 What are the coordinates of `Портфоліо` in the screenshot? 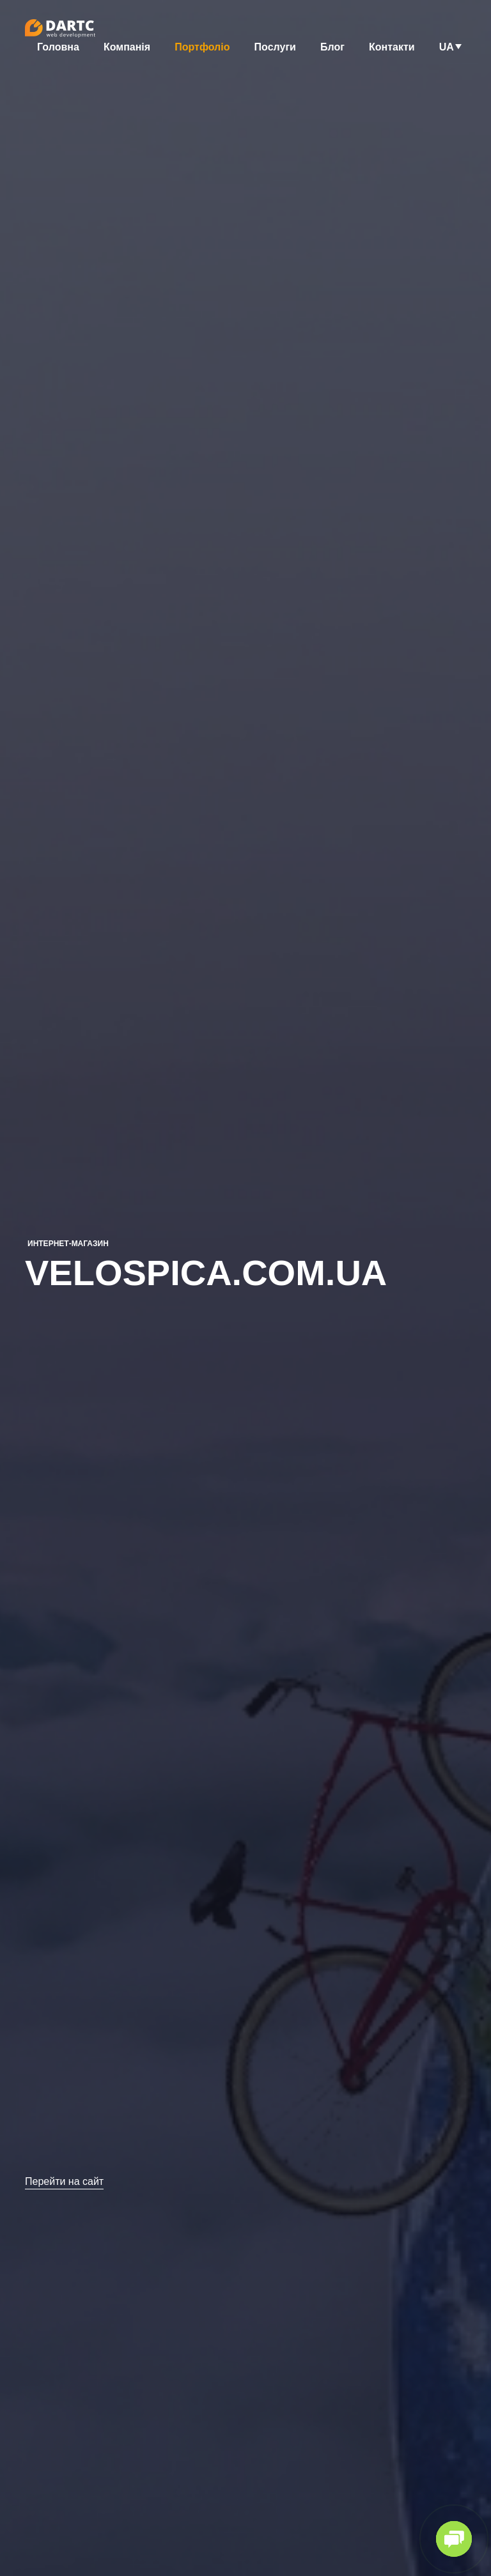 It's located at (202, 47).